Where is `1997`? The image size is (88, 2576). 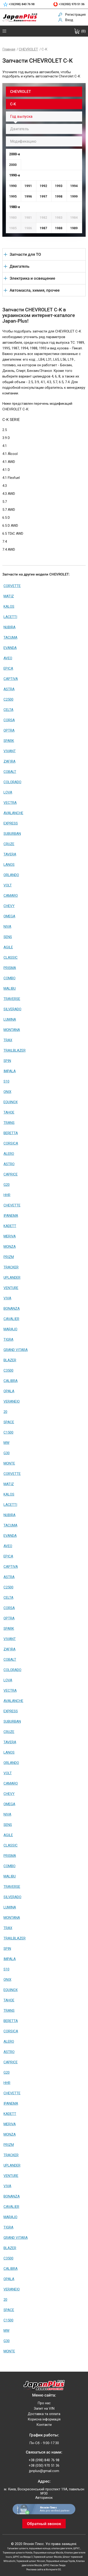
1997 is located at coordinates (43, 196).